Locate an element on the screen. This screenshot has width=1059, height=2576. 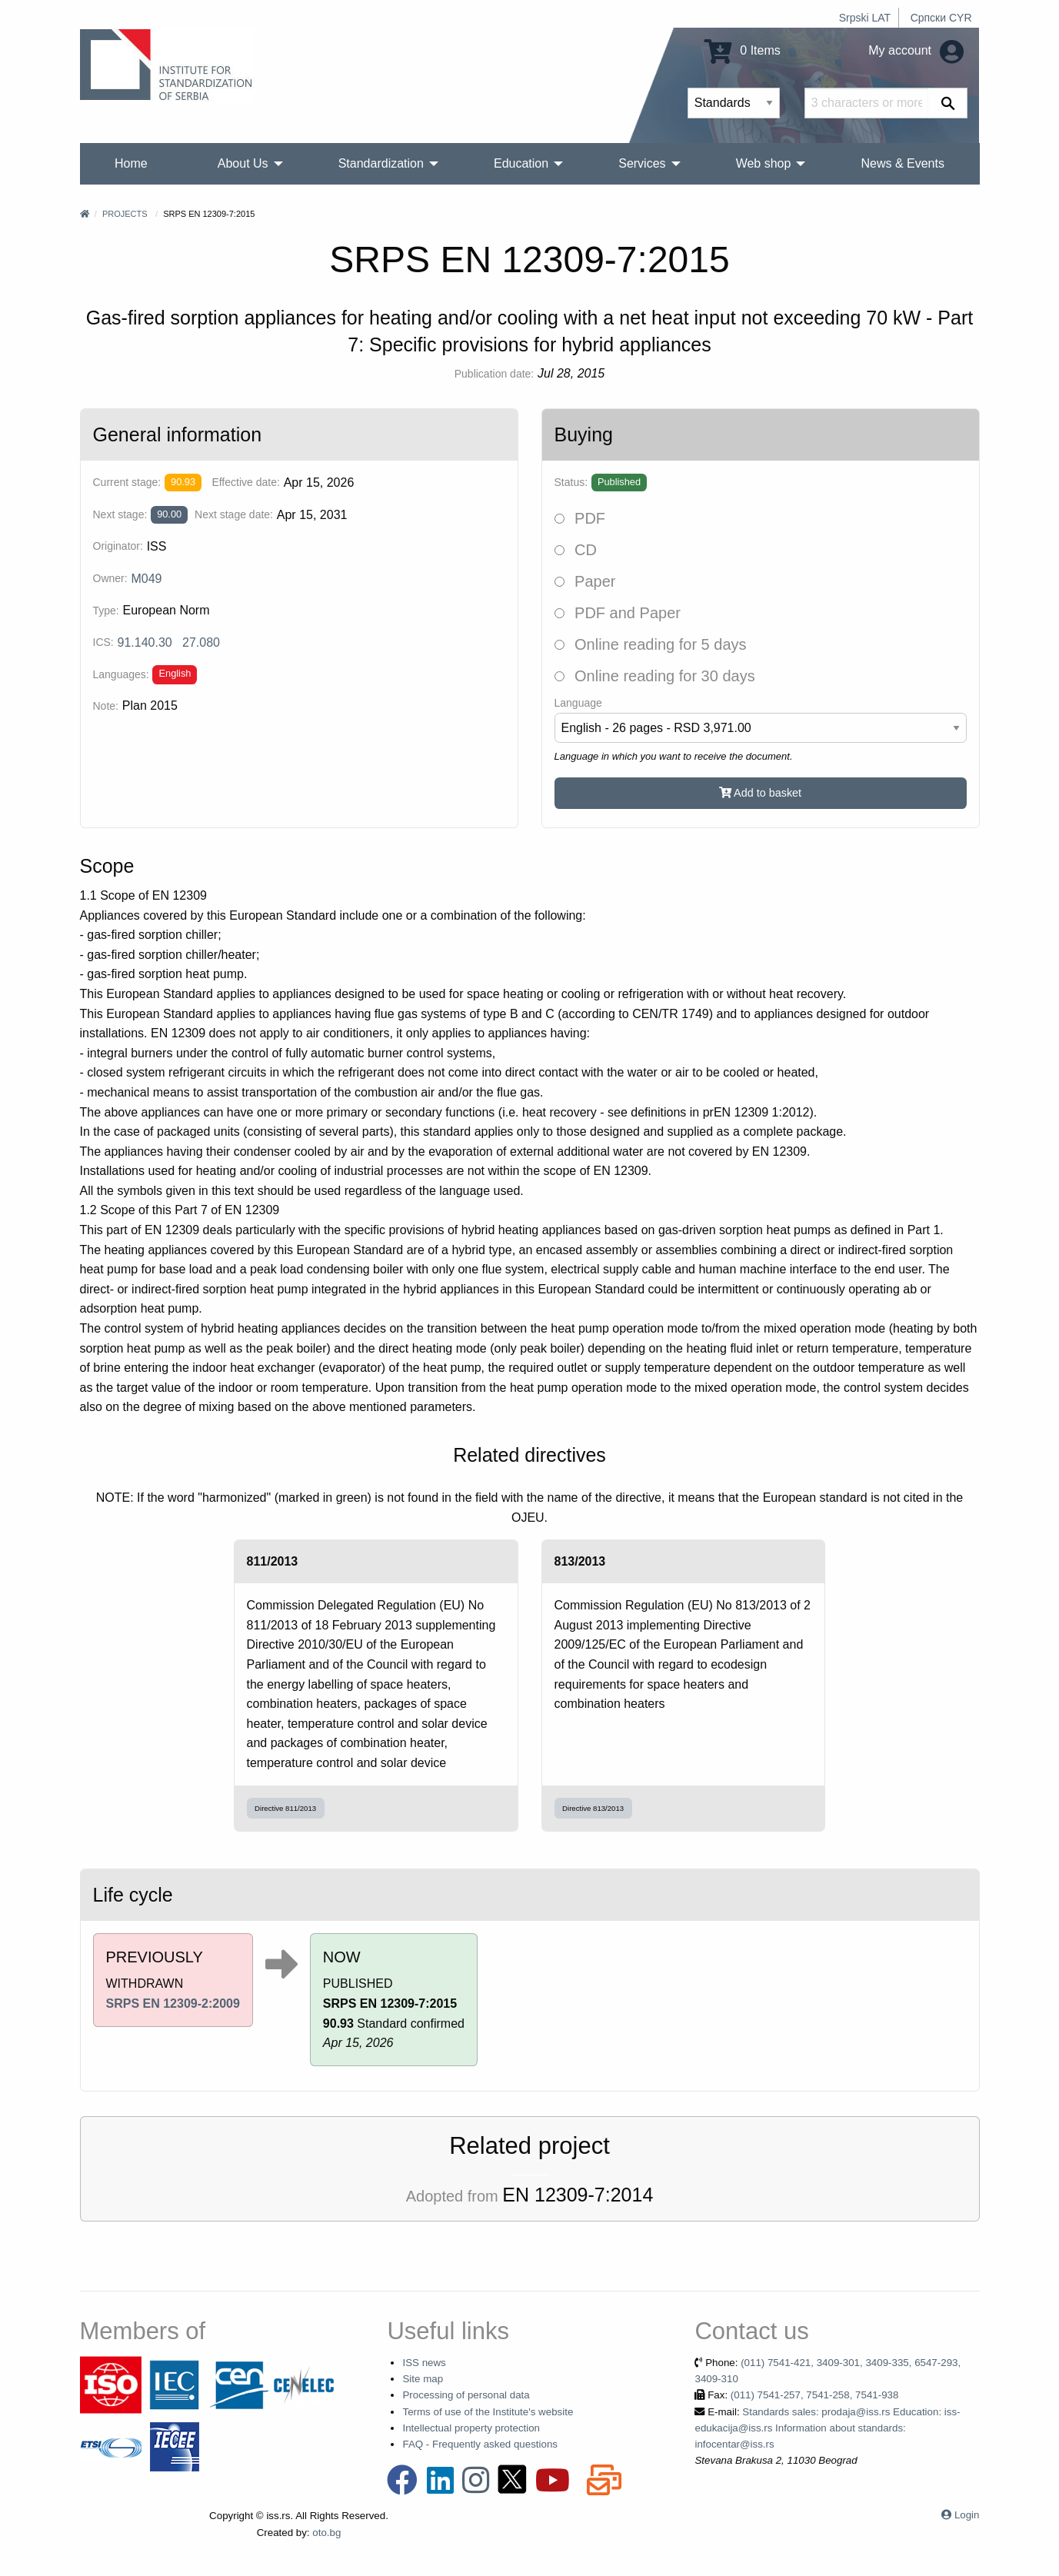
Srpski LAT is located at coordinates (865, 18).